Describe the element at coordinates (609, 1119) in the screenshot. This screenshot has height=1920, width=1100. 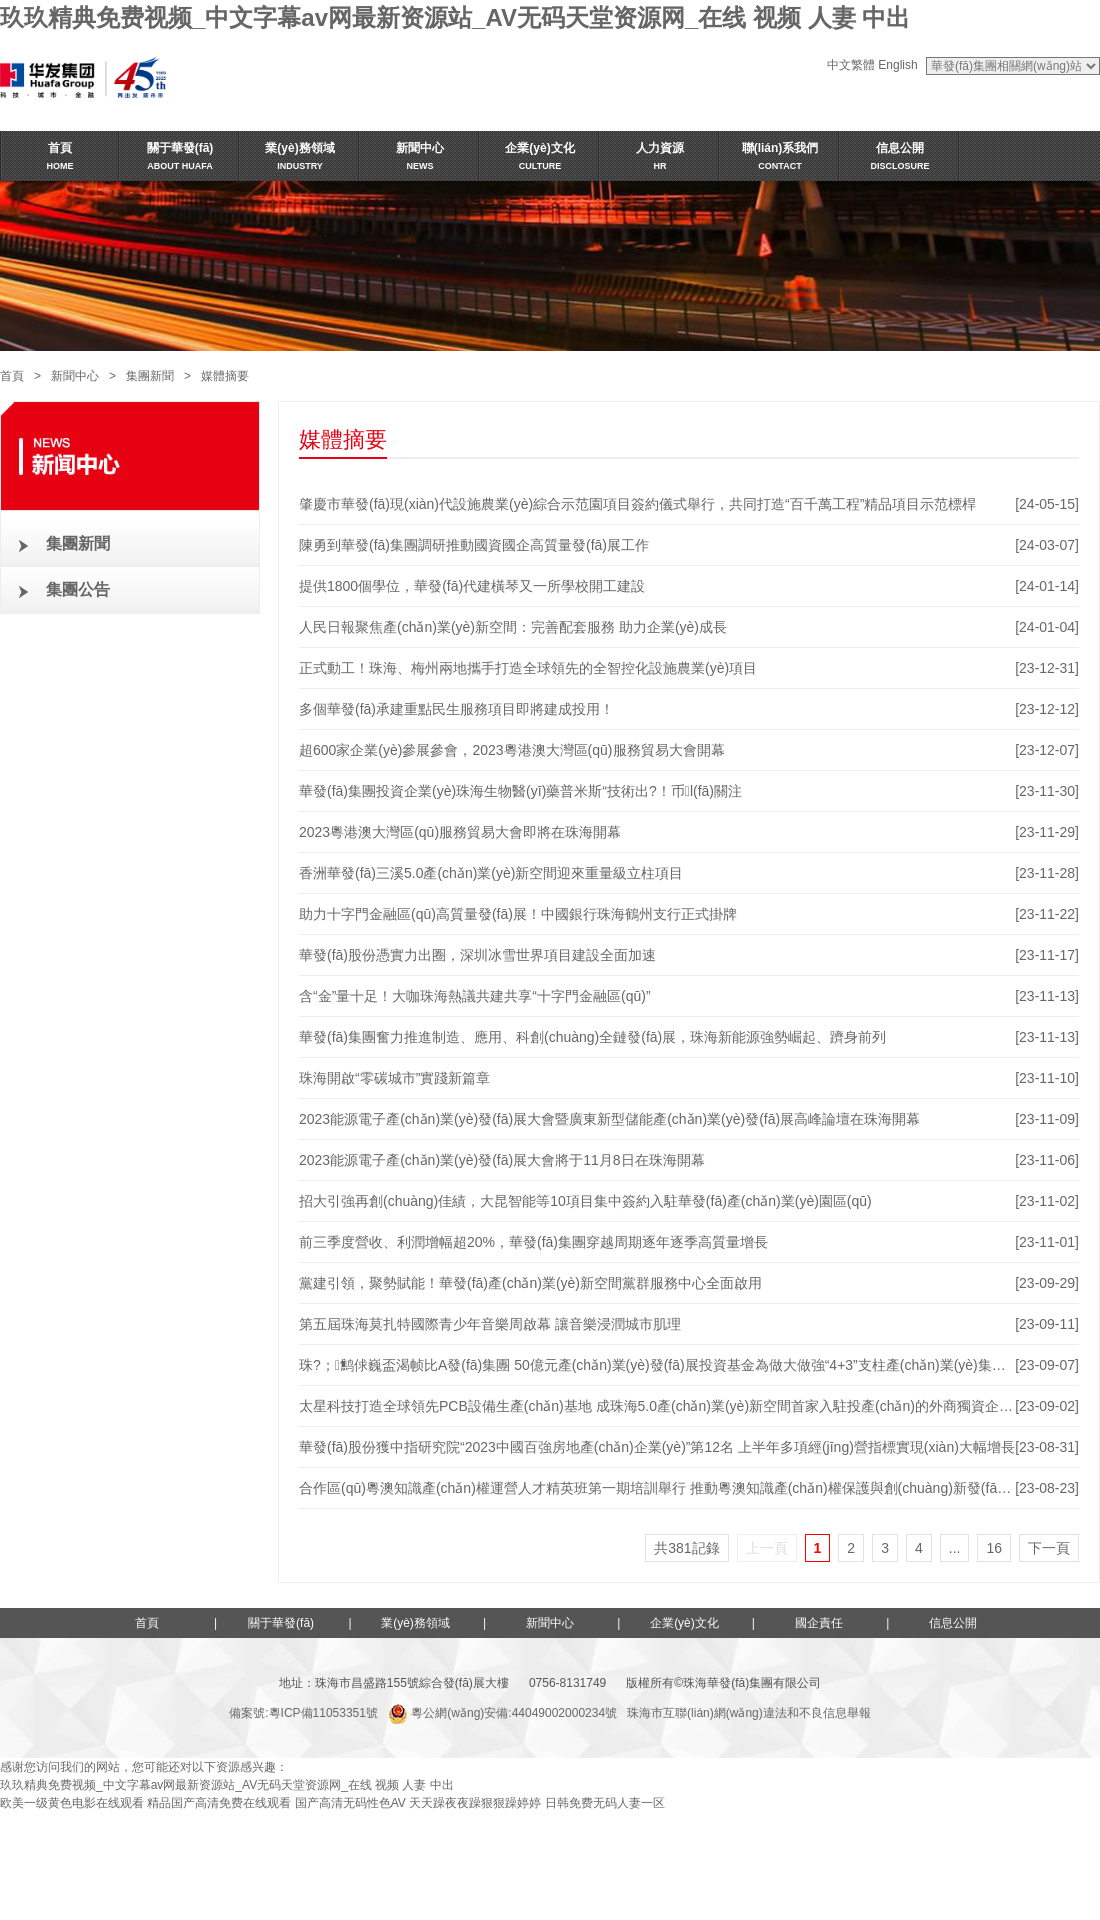
I see `2023能源電子產(chǎn)業(yè)發(fā)展大會暨廣東新型儲能產(chǎn)業(yè)發(fā)展高峰論壇在珠海開幕` at that location.